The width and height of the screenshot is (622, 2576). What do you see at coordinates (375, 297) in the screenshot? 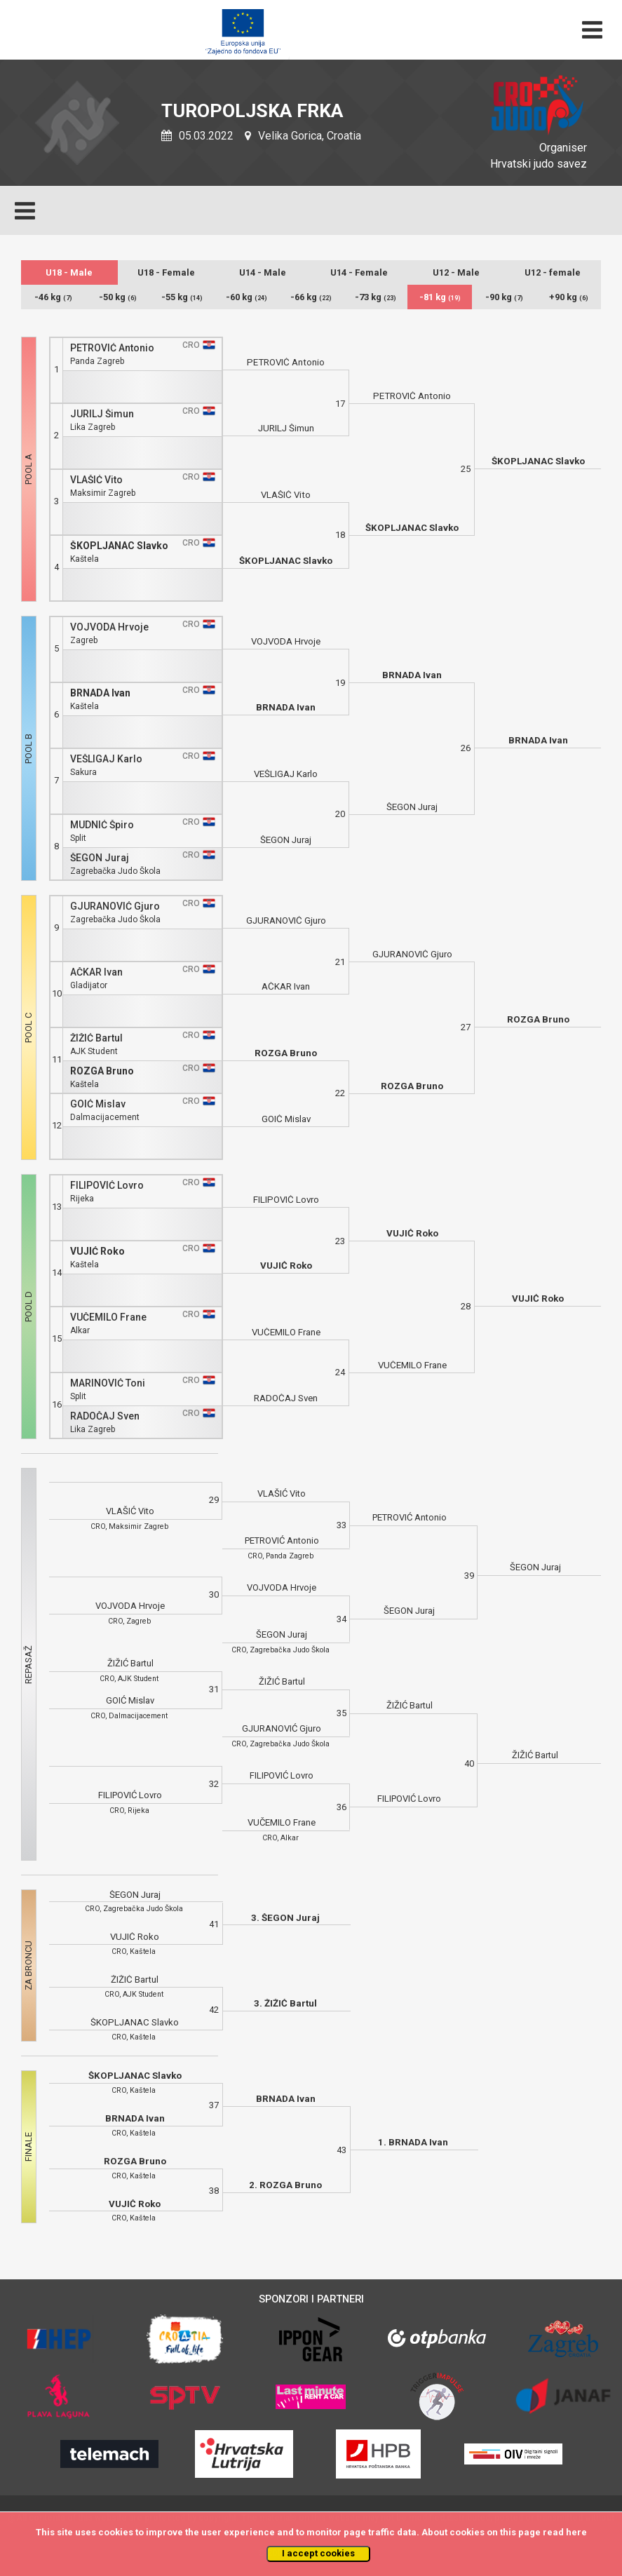
I see `-73 kg` at bounding box center [375, 297].